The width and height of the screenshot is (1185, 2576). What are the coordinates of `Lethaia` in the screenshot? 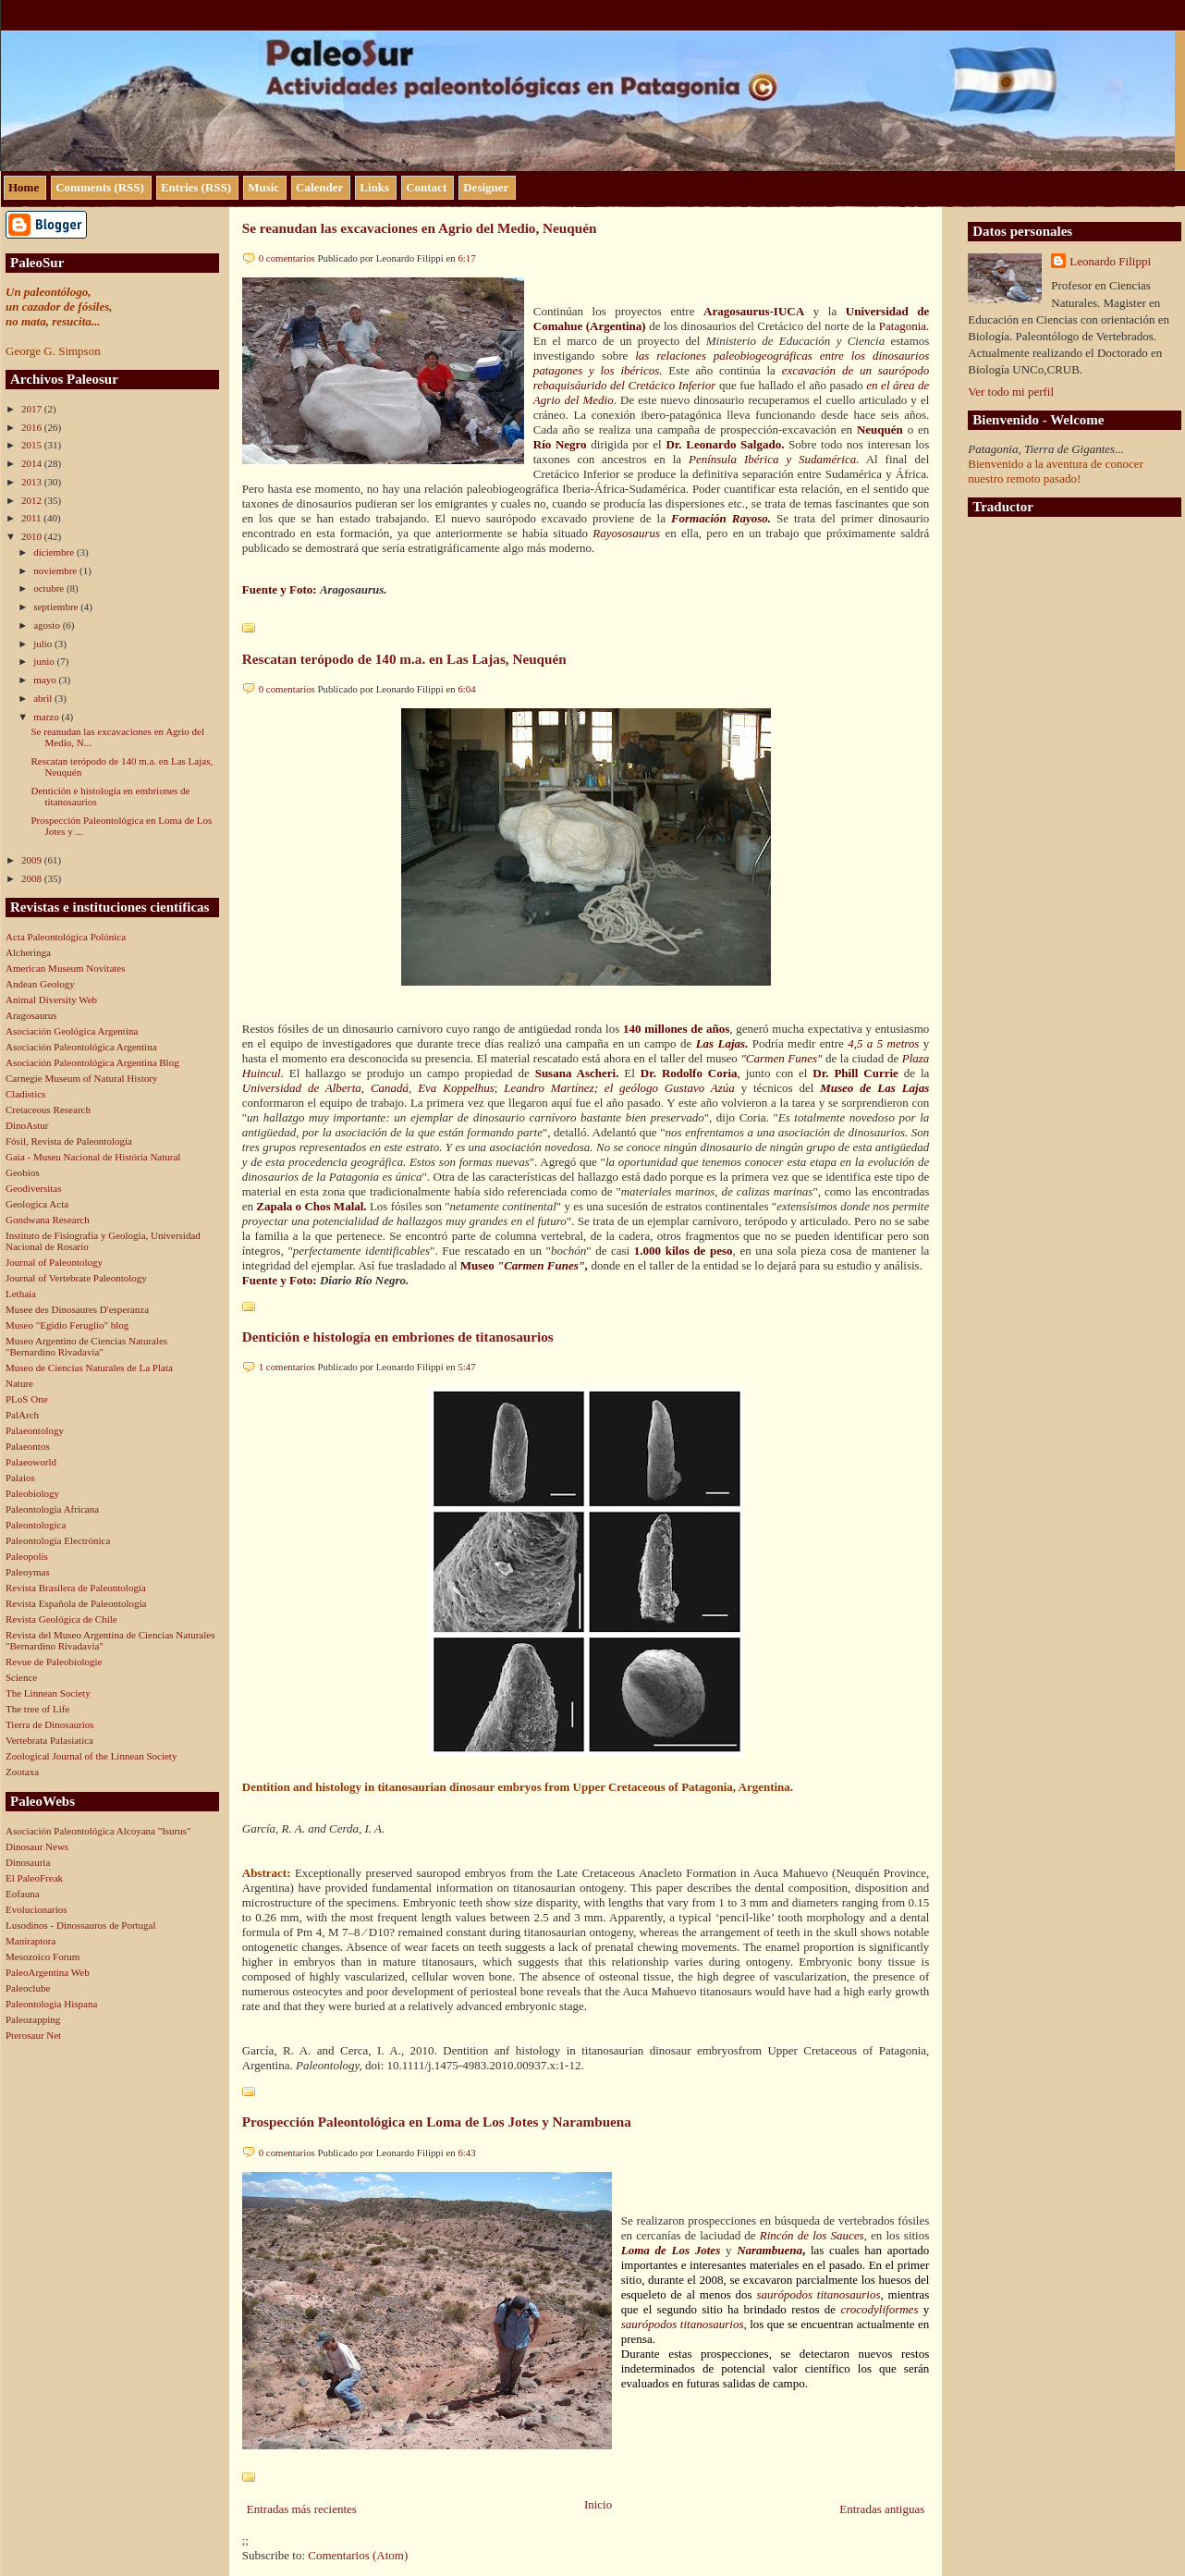 It's located at (21, 1293).